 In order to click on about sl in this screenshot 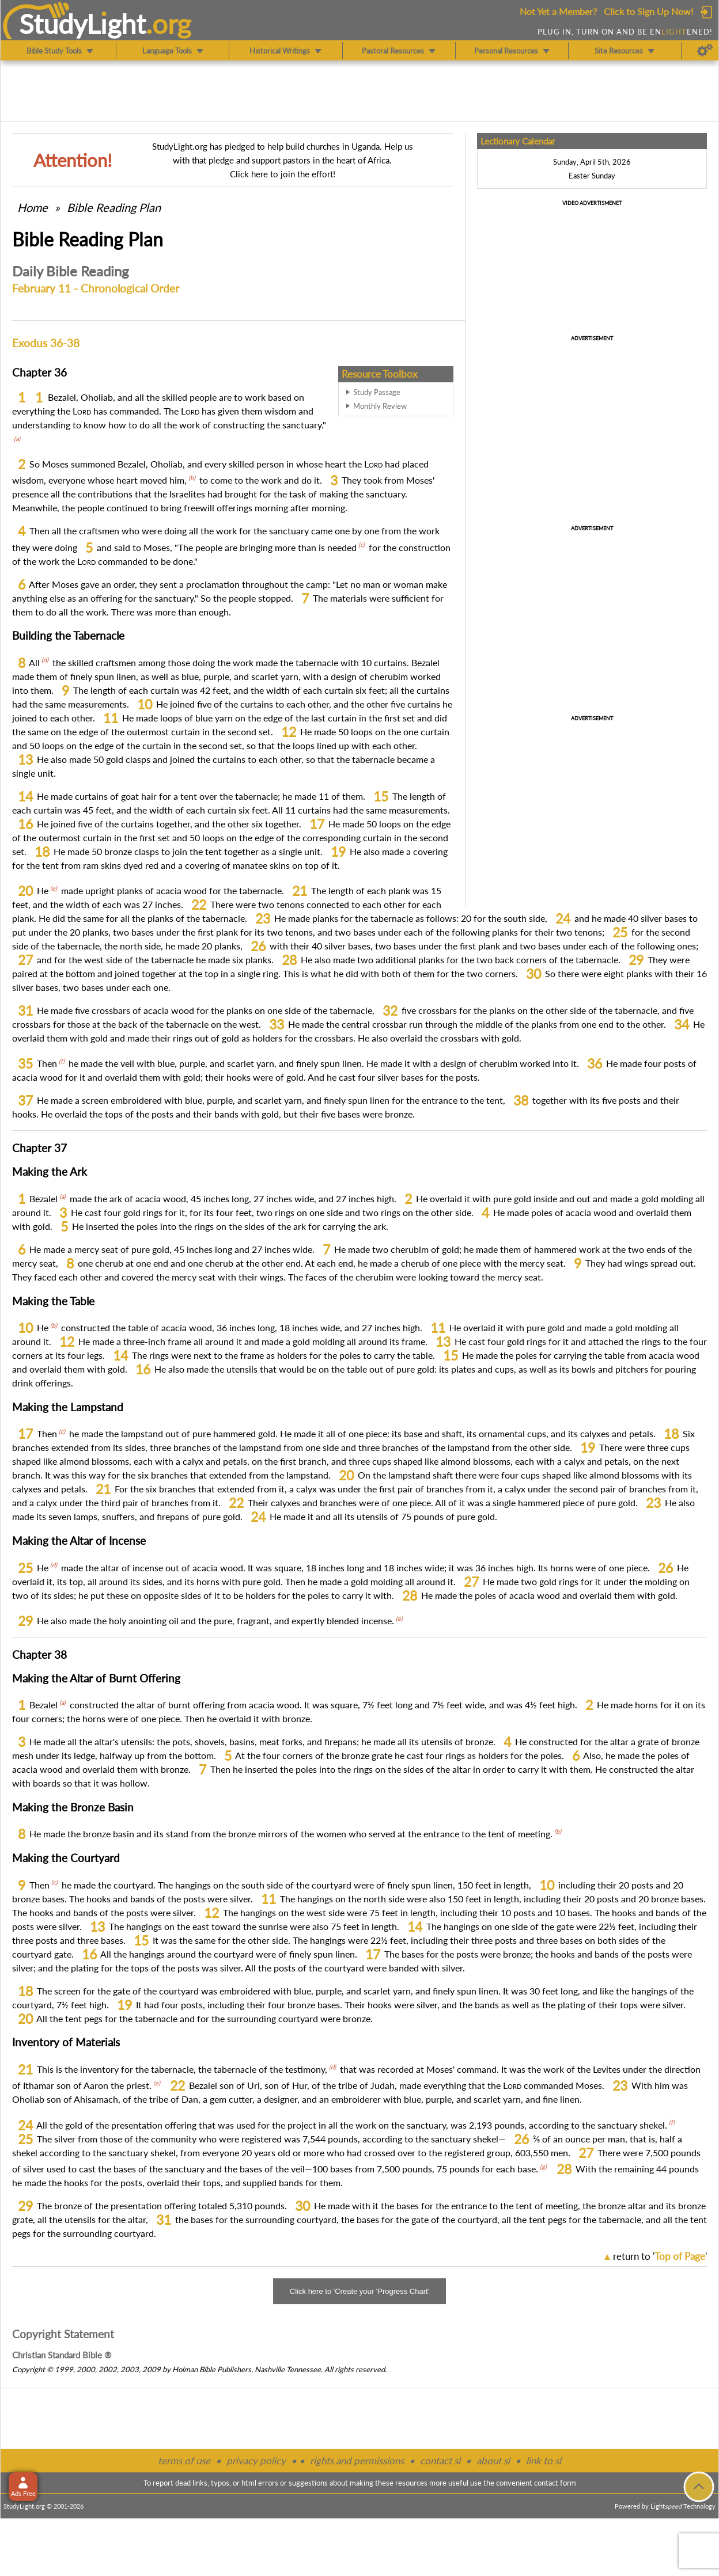, I will do `click(493, 2461)`.